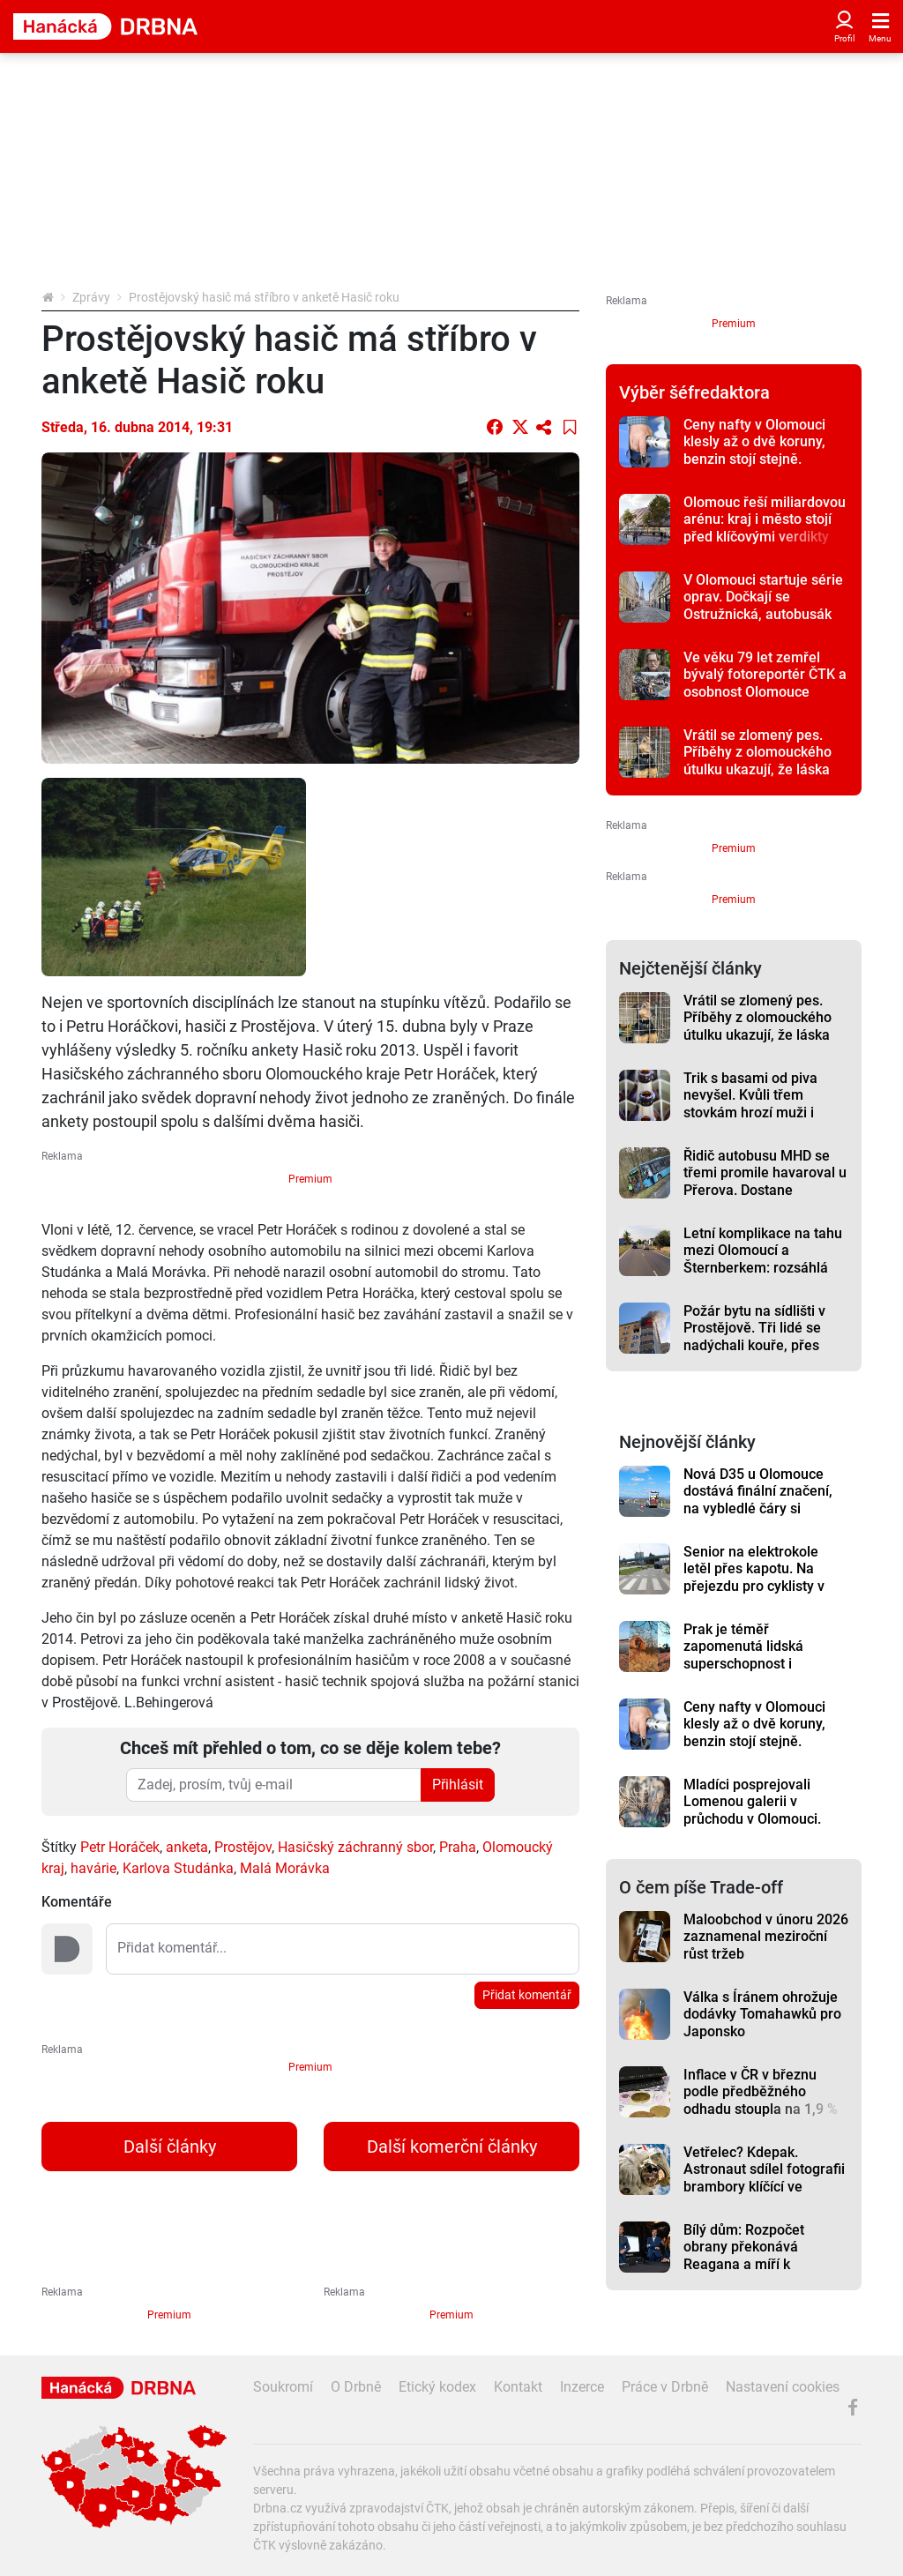 This screenshot has width=903, height=2576. Describe the element at coordinates (754, 458) in the screenshot. I see `Ceny nafty v Olomouci klesly až o dvě koruny, benzin stojí stejně. Prostějov a Přerov je lehce levnější` at that location.